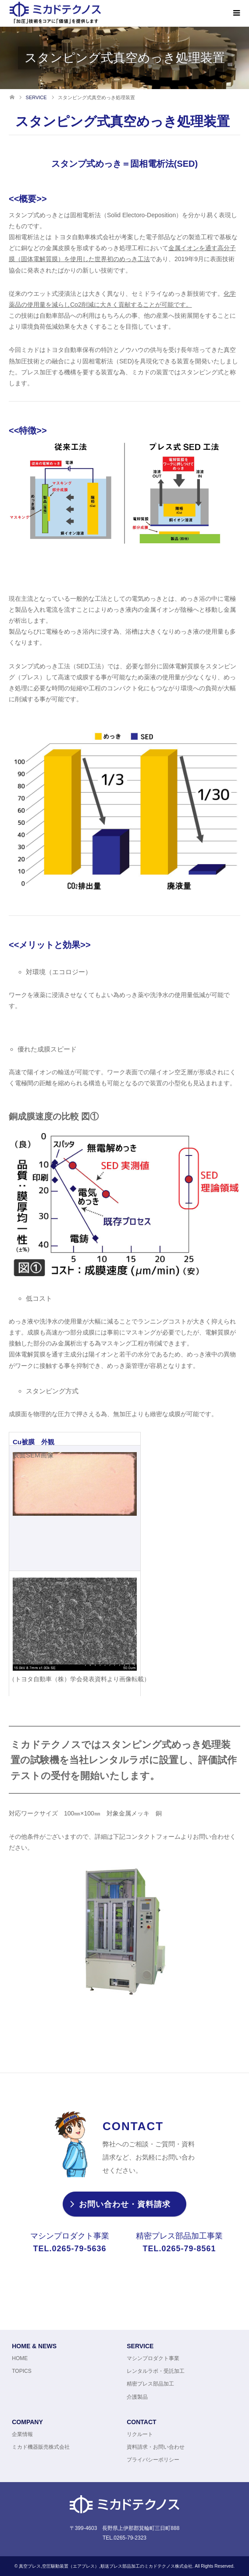 The width and height of the screenshot is (249, 2576). Describe the element at coordinates (22, 2434) in the screenshot. I see `企業情報` at that location.